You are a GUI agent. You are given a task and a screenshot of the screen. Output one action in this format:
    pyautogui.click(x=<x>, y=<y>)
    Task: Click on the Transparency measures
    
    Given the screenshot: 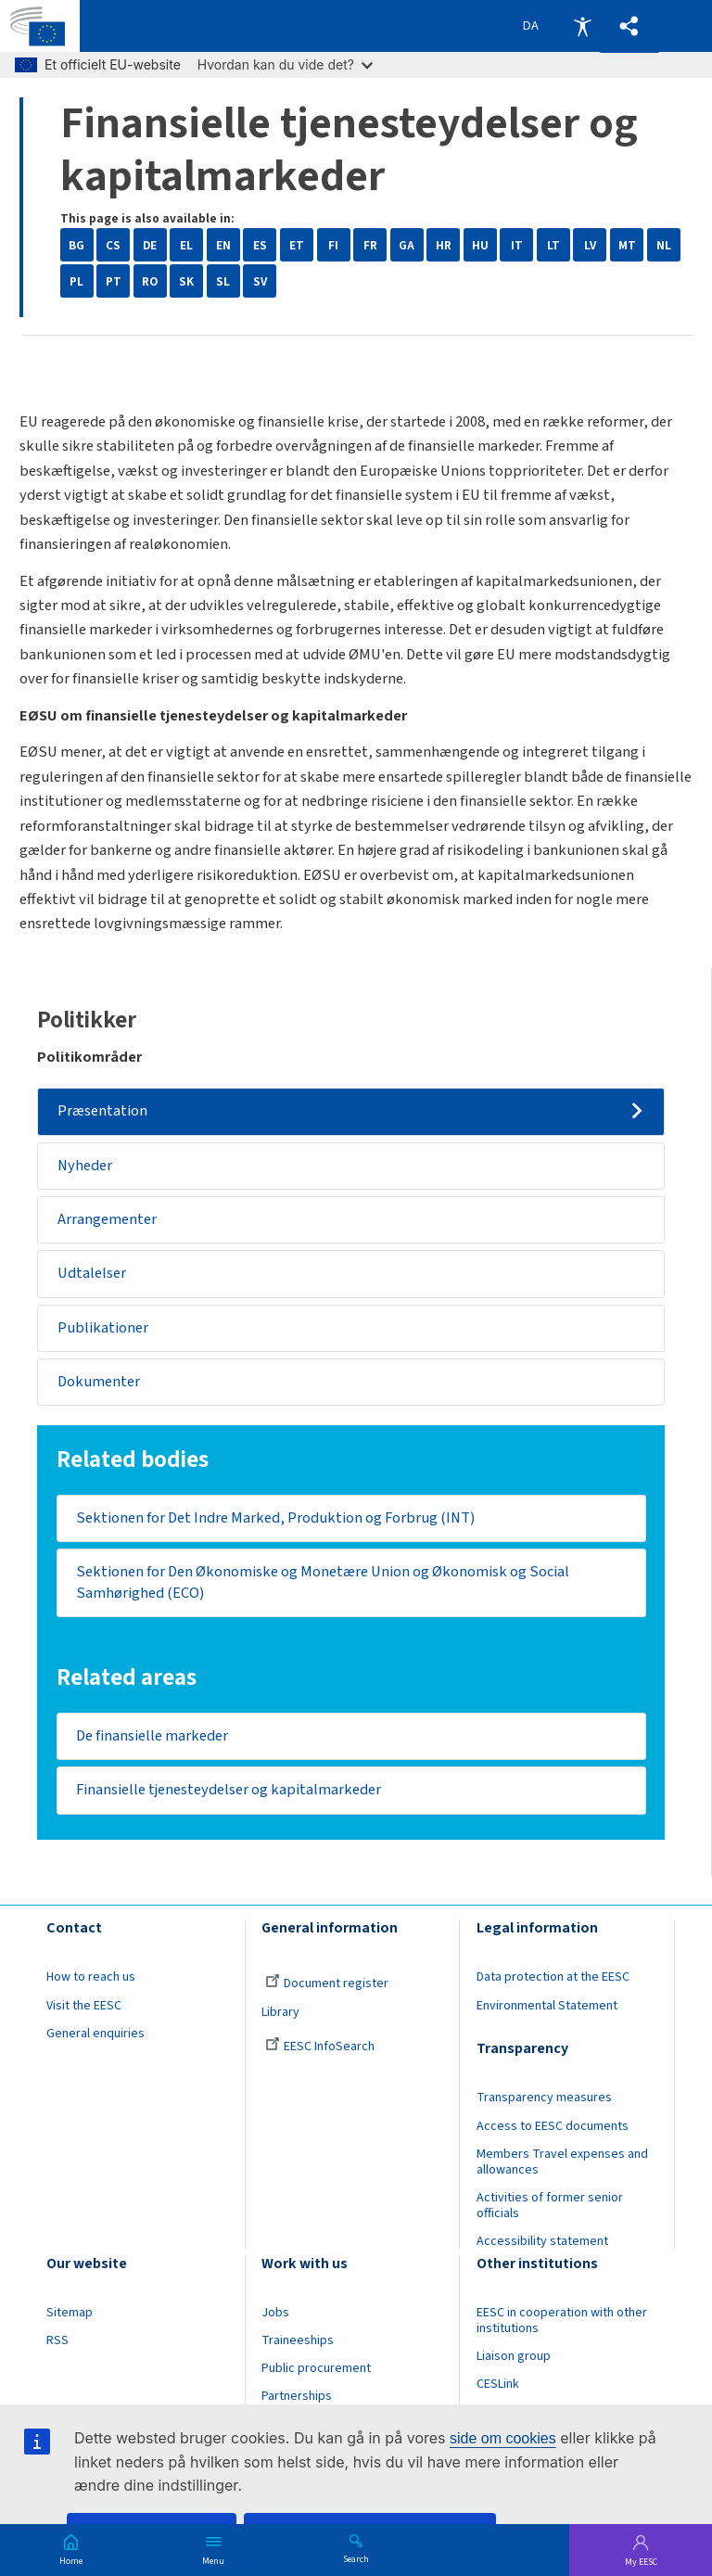 What is the action you would take?
    pyautogui.click(x=544, y=2098)
    